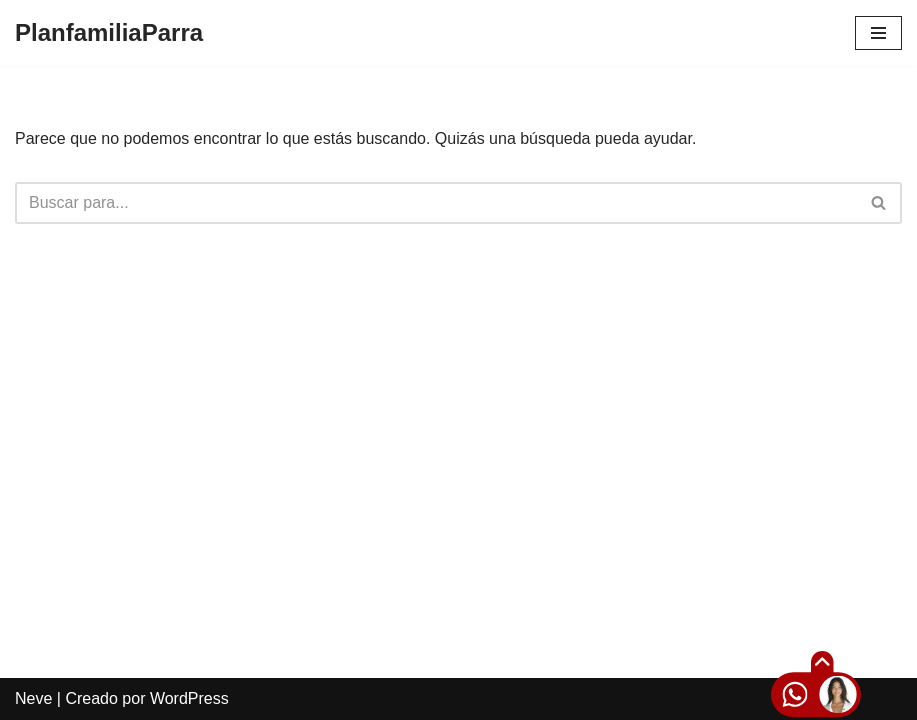  Describe the element at coordinates (33, 698) in the screenshot. I see `Neve` at that location.